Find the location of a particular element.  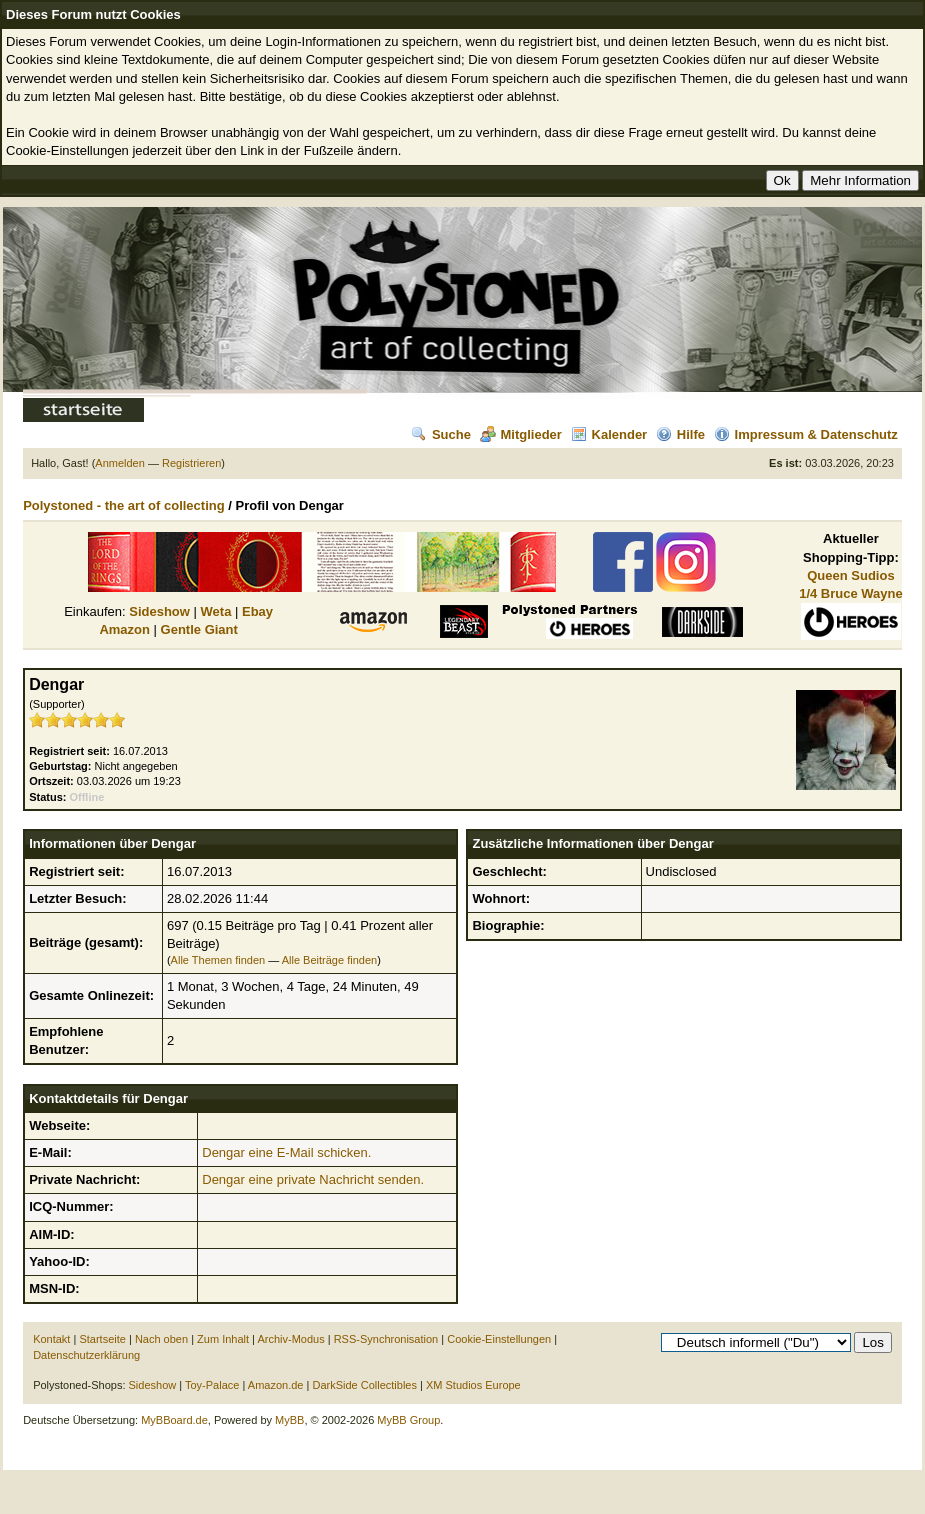

Zum Inhalt is located at coordinates (223, 1339).